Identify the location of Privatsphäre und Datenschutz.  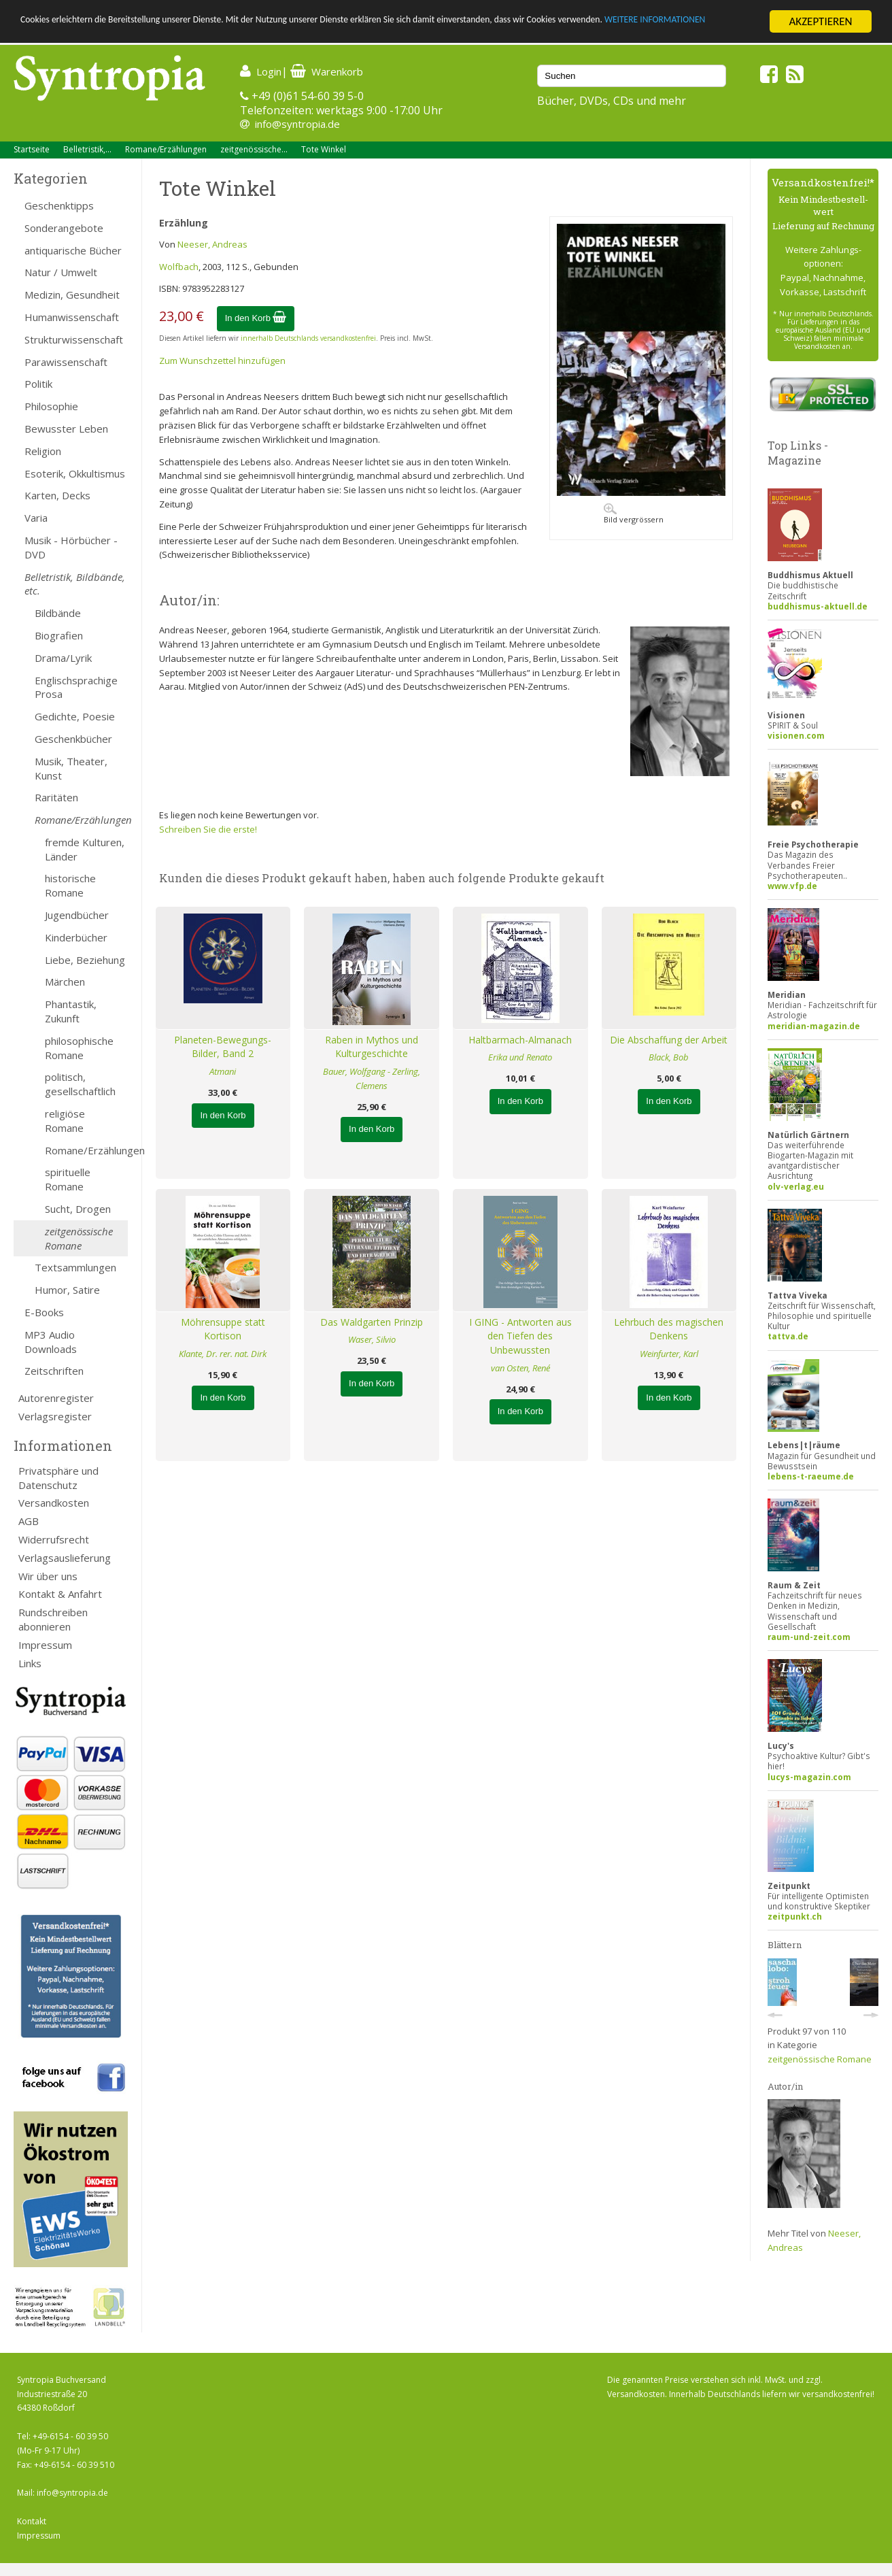
(58, 1478).